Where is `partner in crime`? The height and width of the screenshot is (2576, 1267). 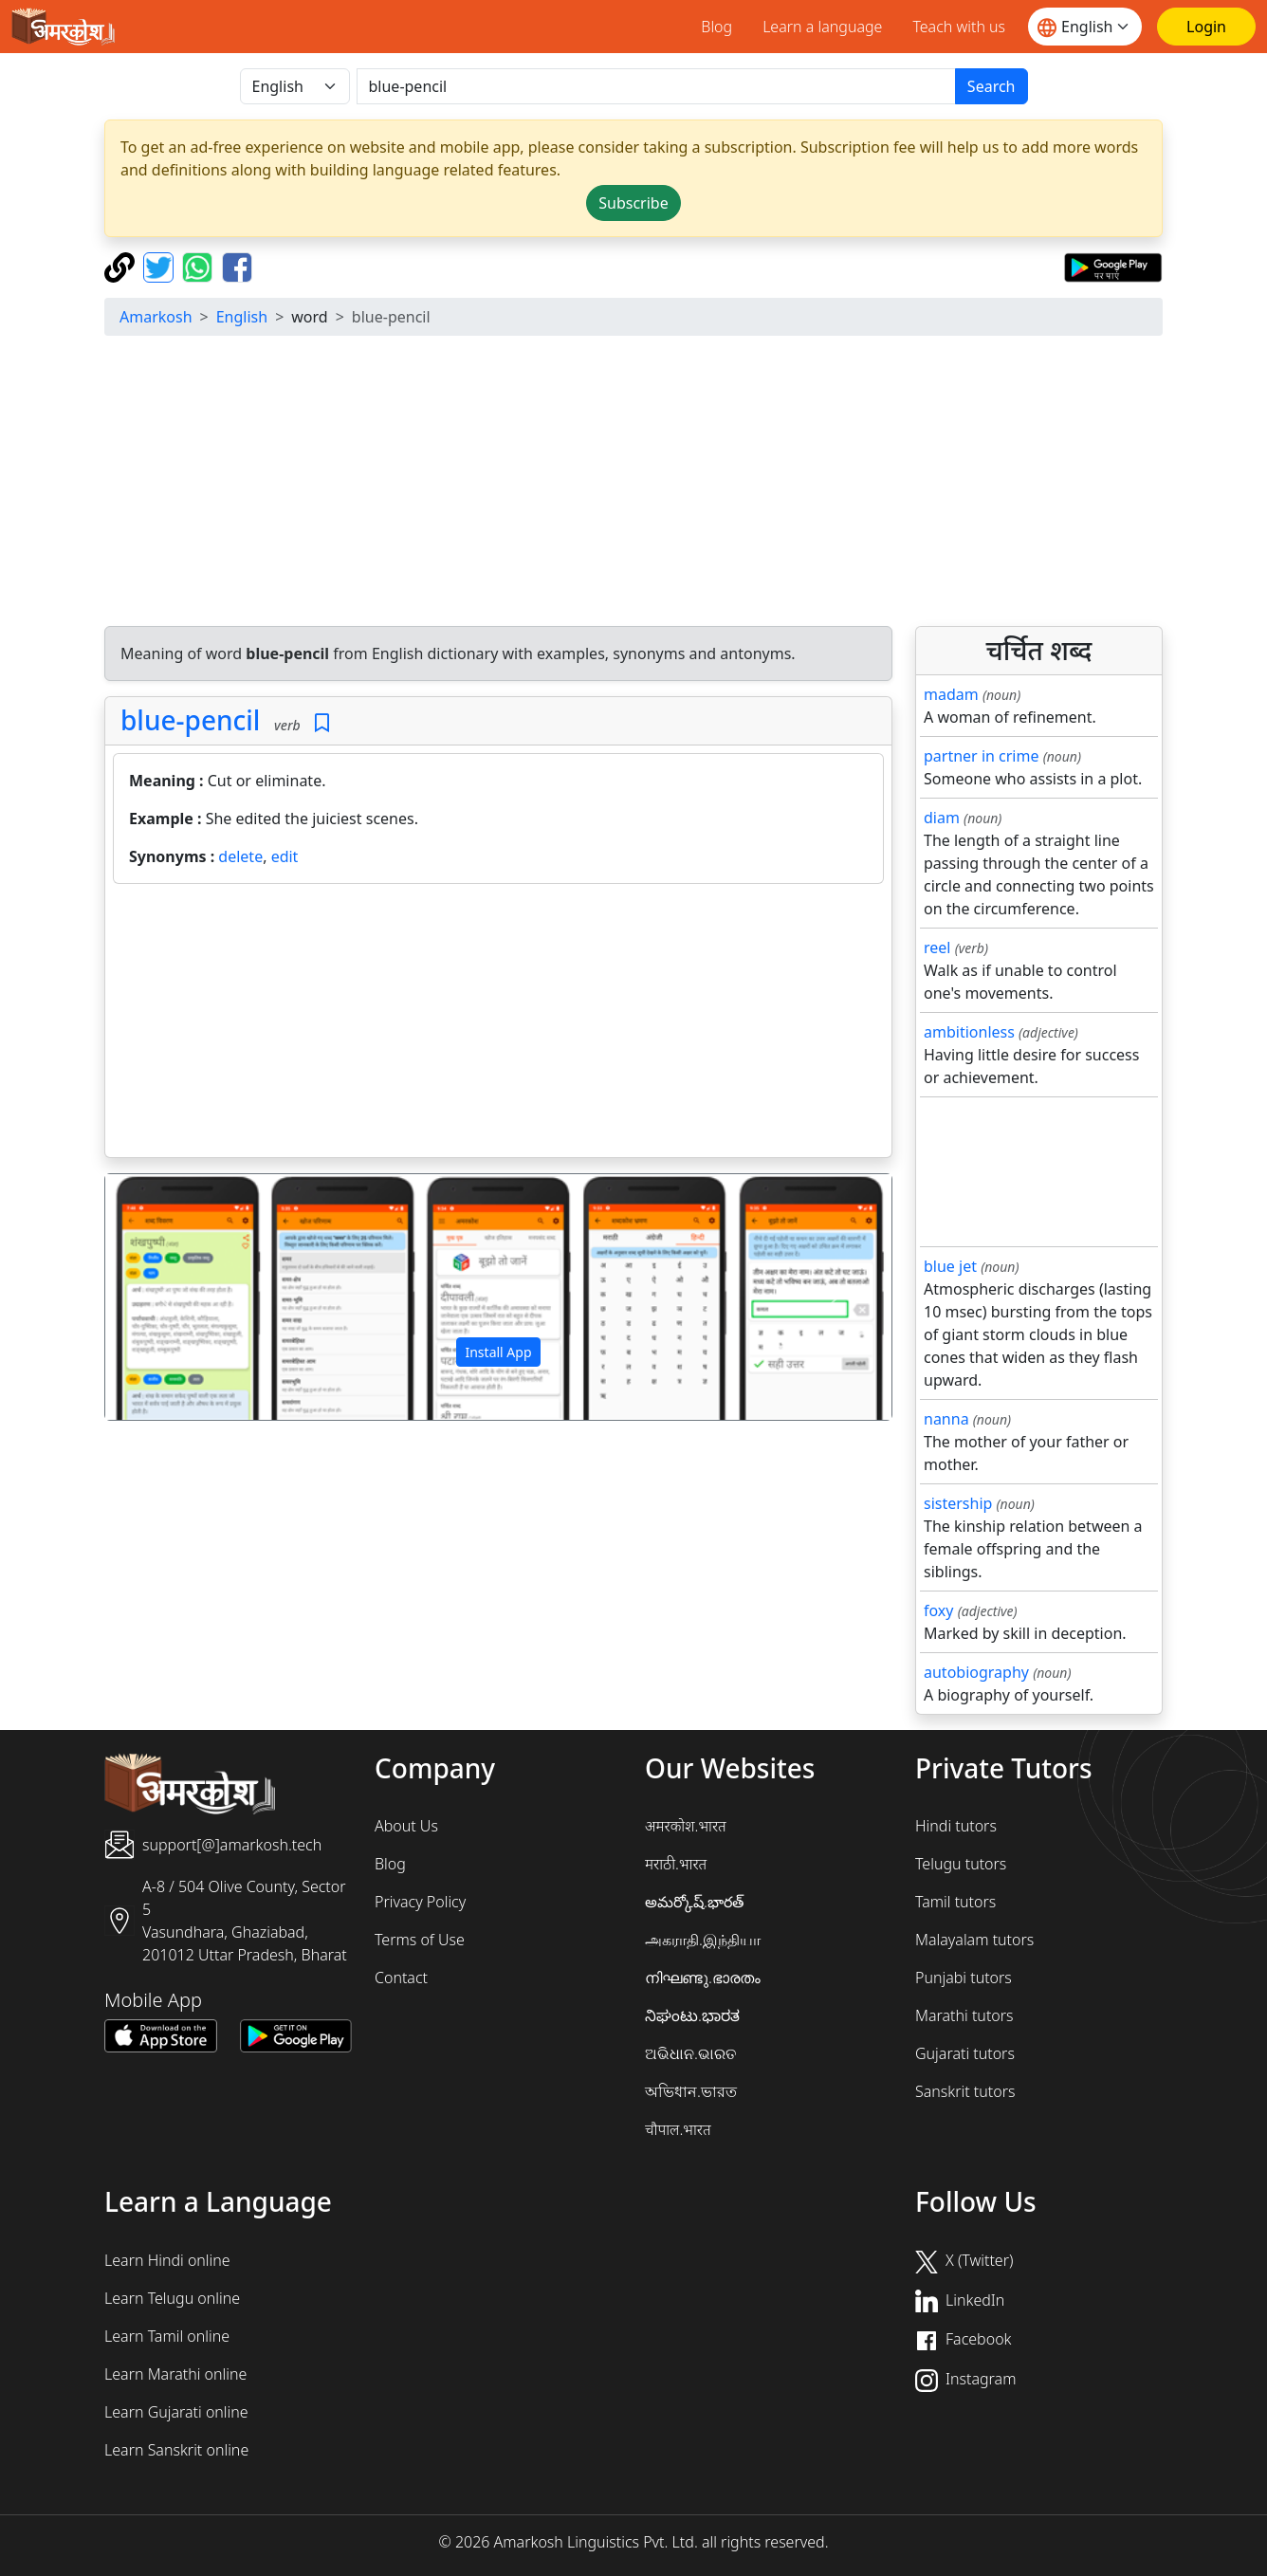
partner in crime is located at coordinates (981, 755).